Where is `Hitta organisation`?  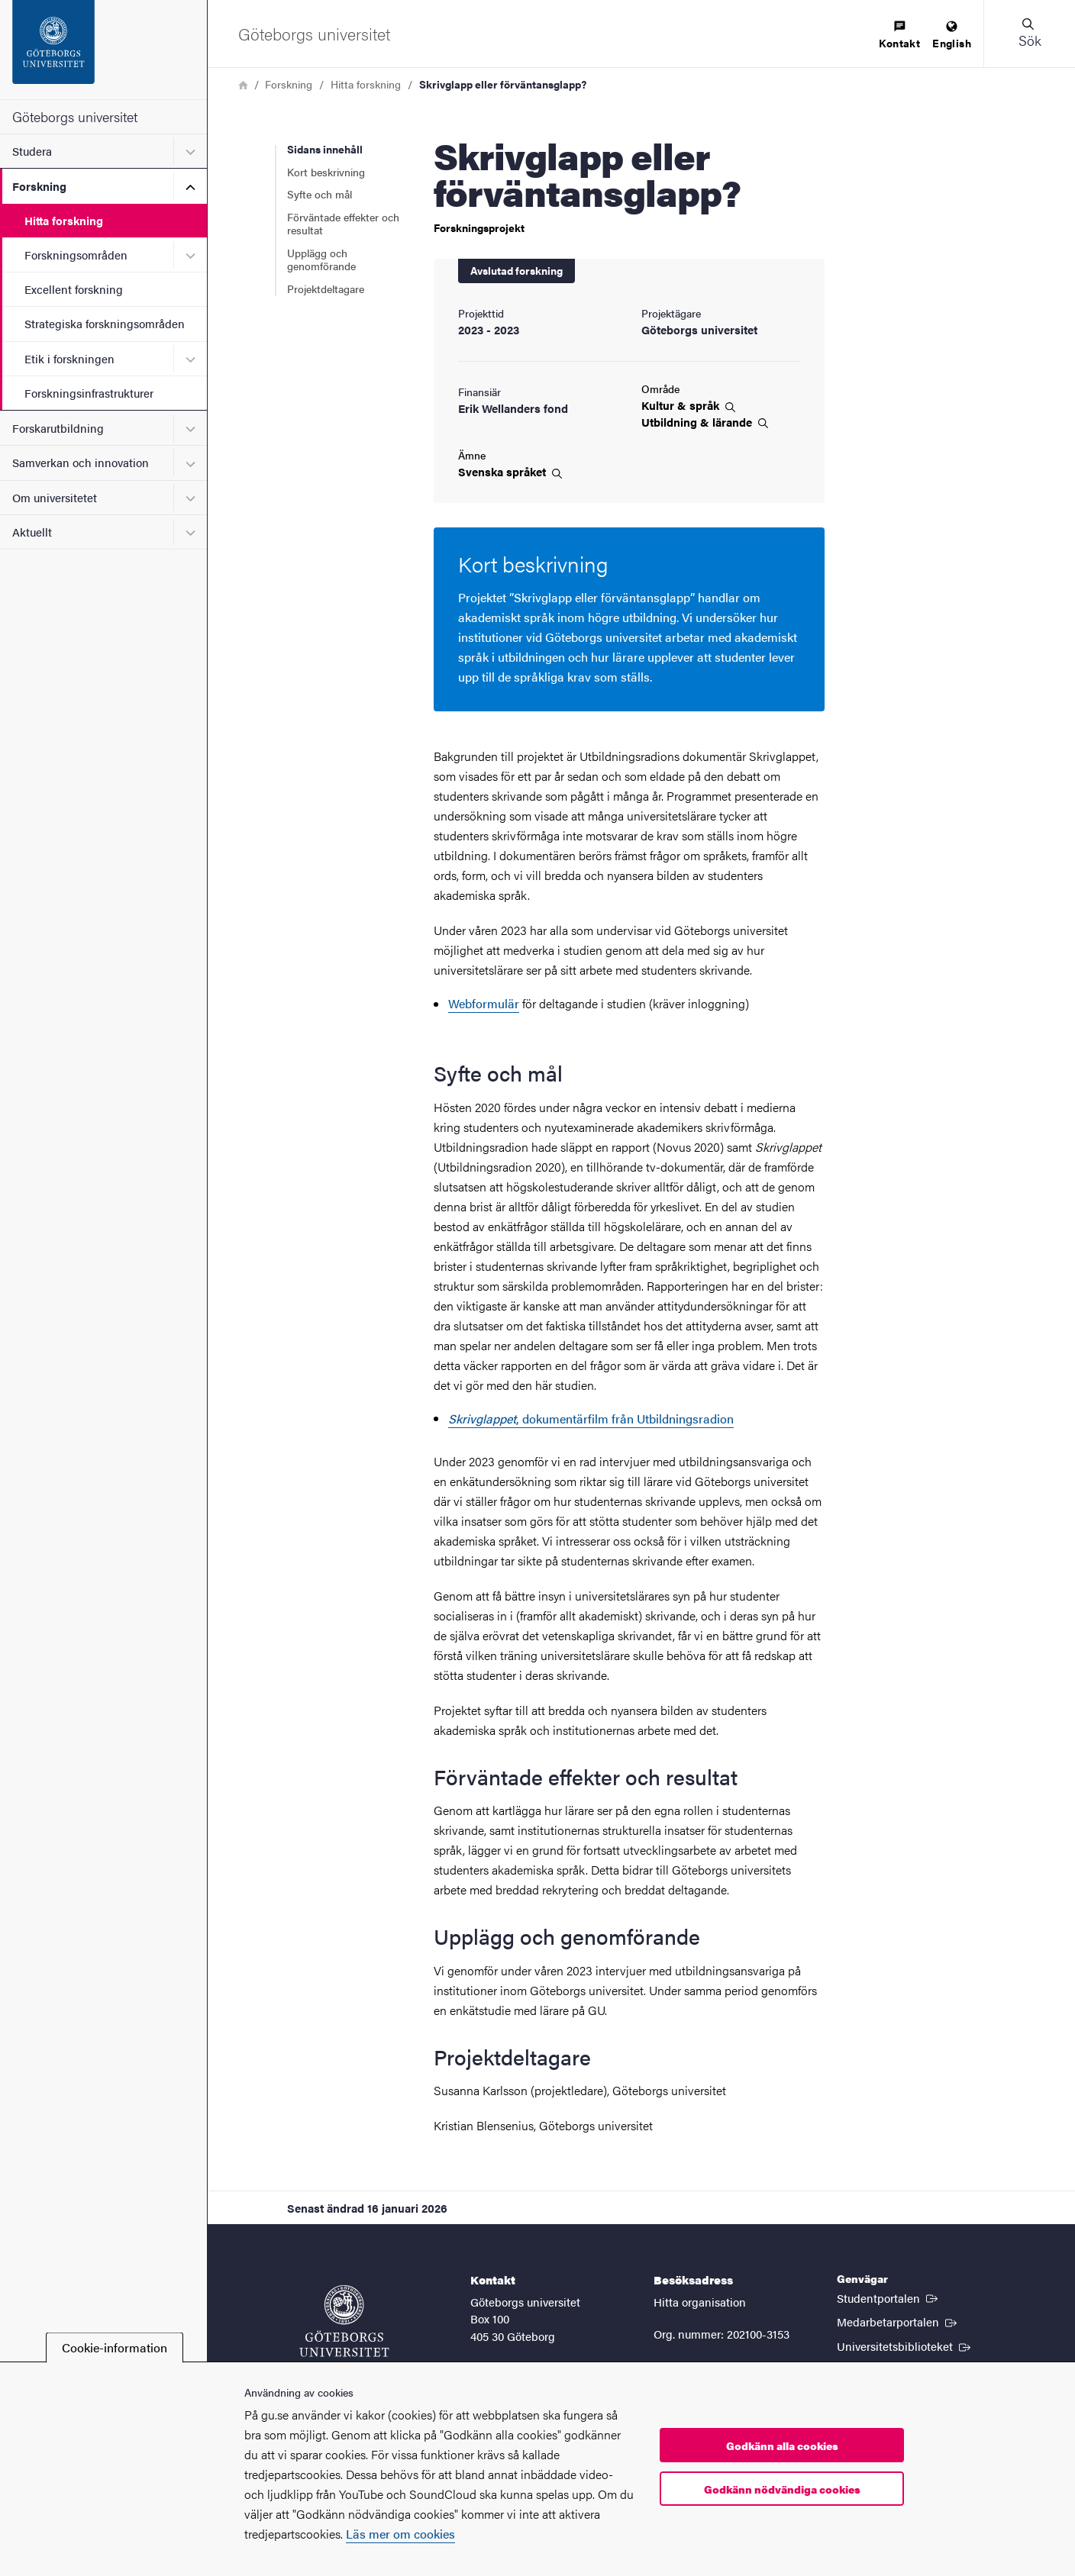 Hitta organisation is located at coordinates (700, 2302).